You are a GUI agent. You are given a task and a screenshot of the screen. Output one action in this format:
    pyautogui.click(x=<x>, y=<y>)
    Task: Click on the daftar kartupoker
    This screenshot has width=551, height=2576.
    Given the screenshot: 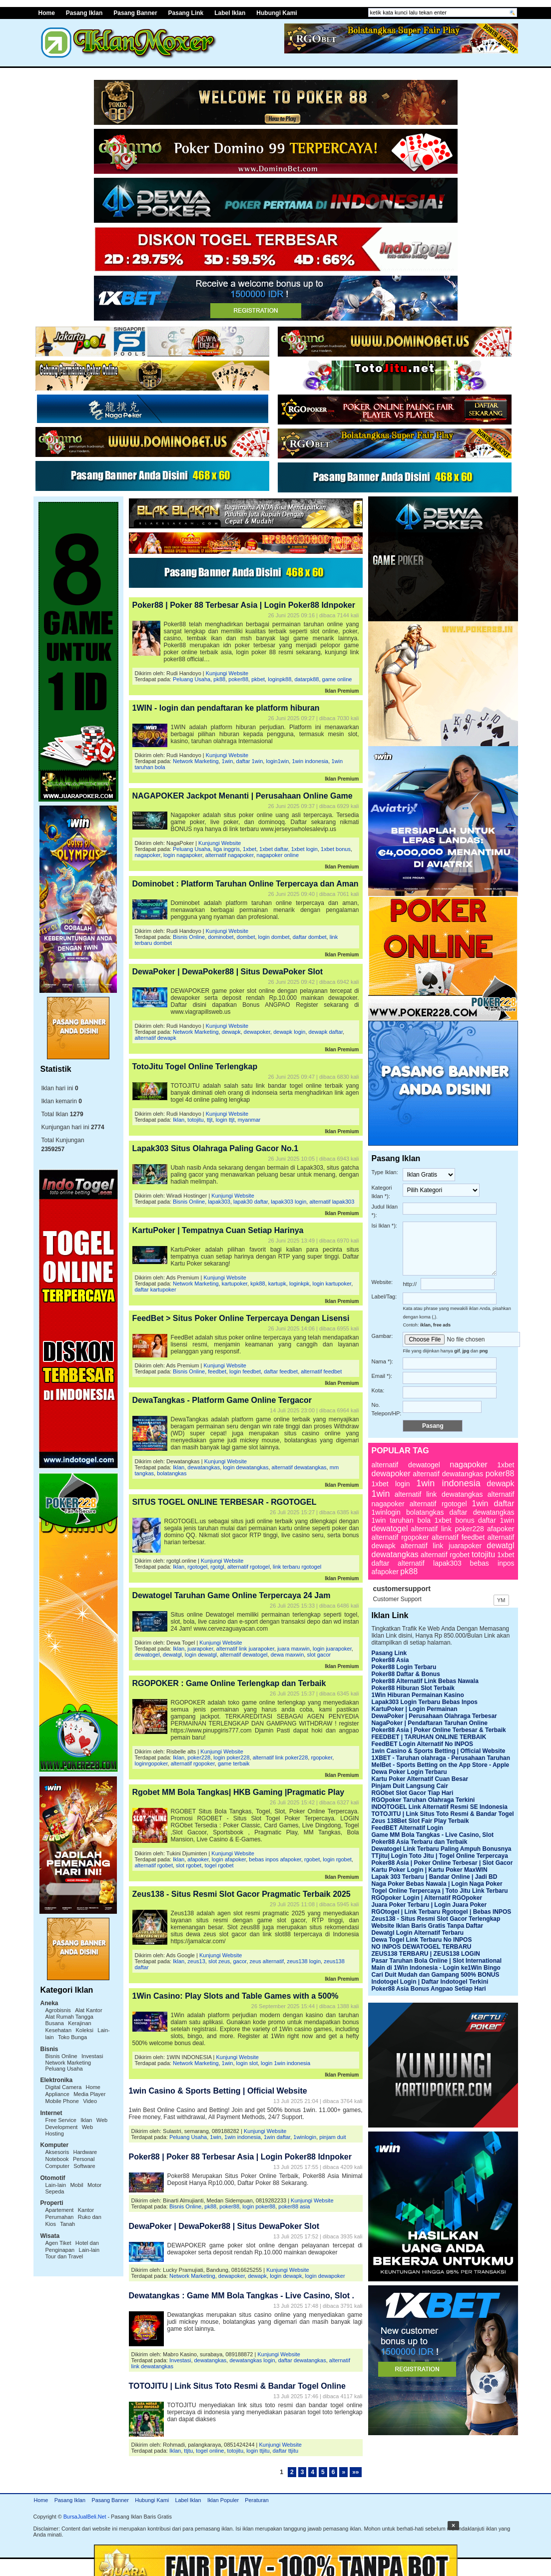 What is the action you would take?
    pyautogui.click(x=155, y=1289)
    